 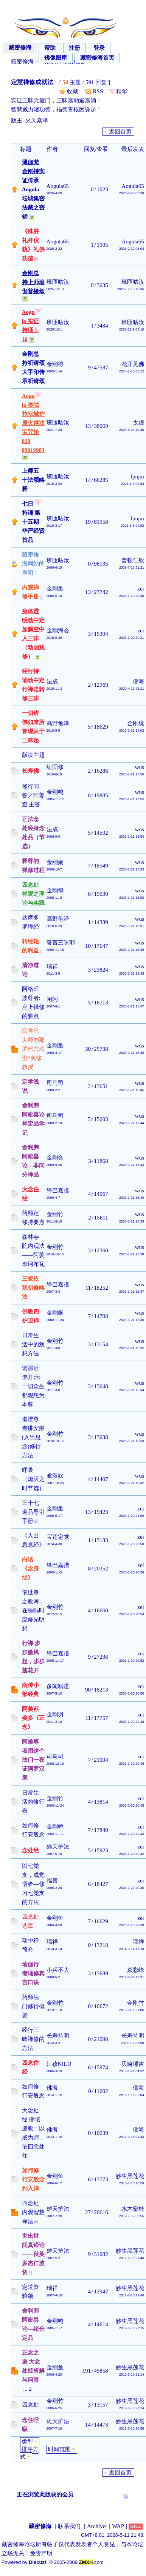 What do you see at coordinates (33, 1479) in the screenshot?
I see `呼吸（熄灭之时节选）` at bounding box center [33, 1479].